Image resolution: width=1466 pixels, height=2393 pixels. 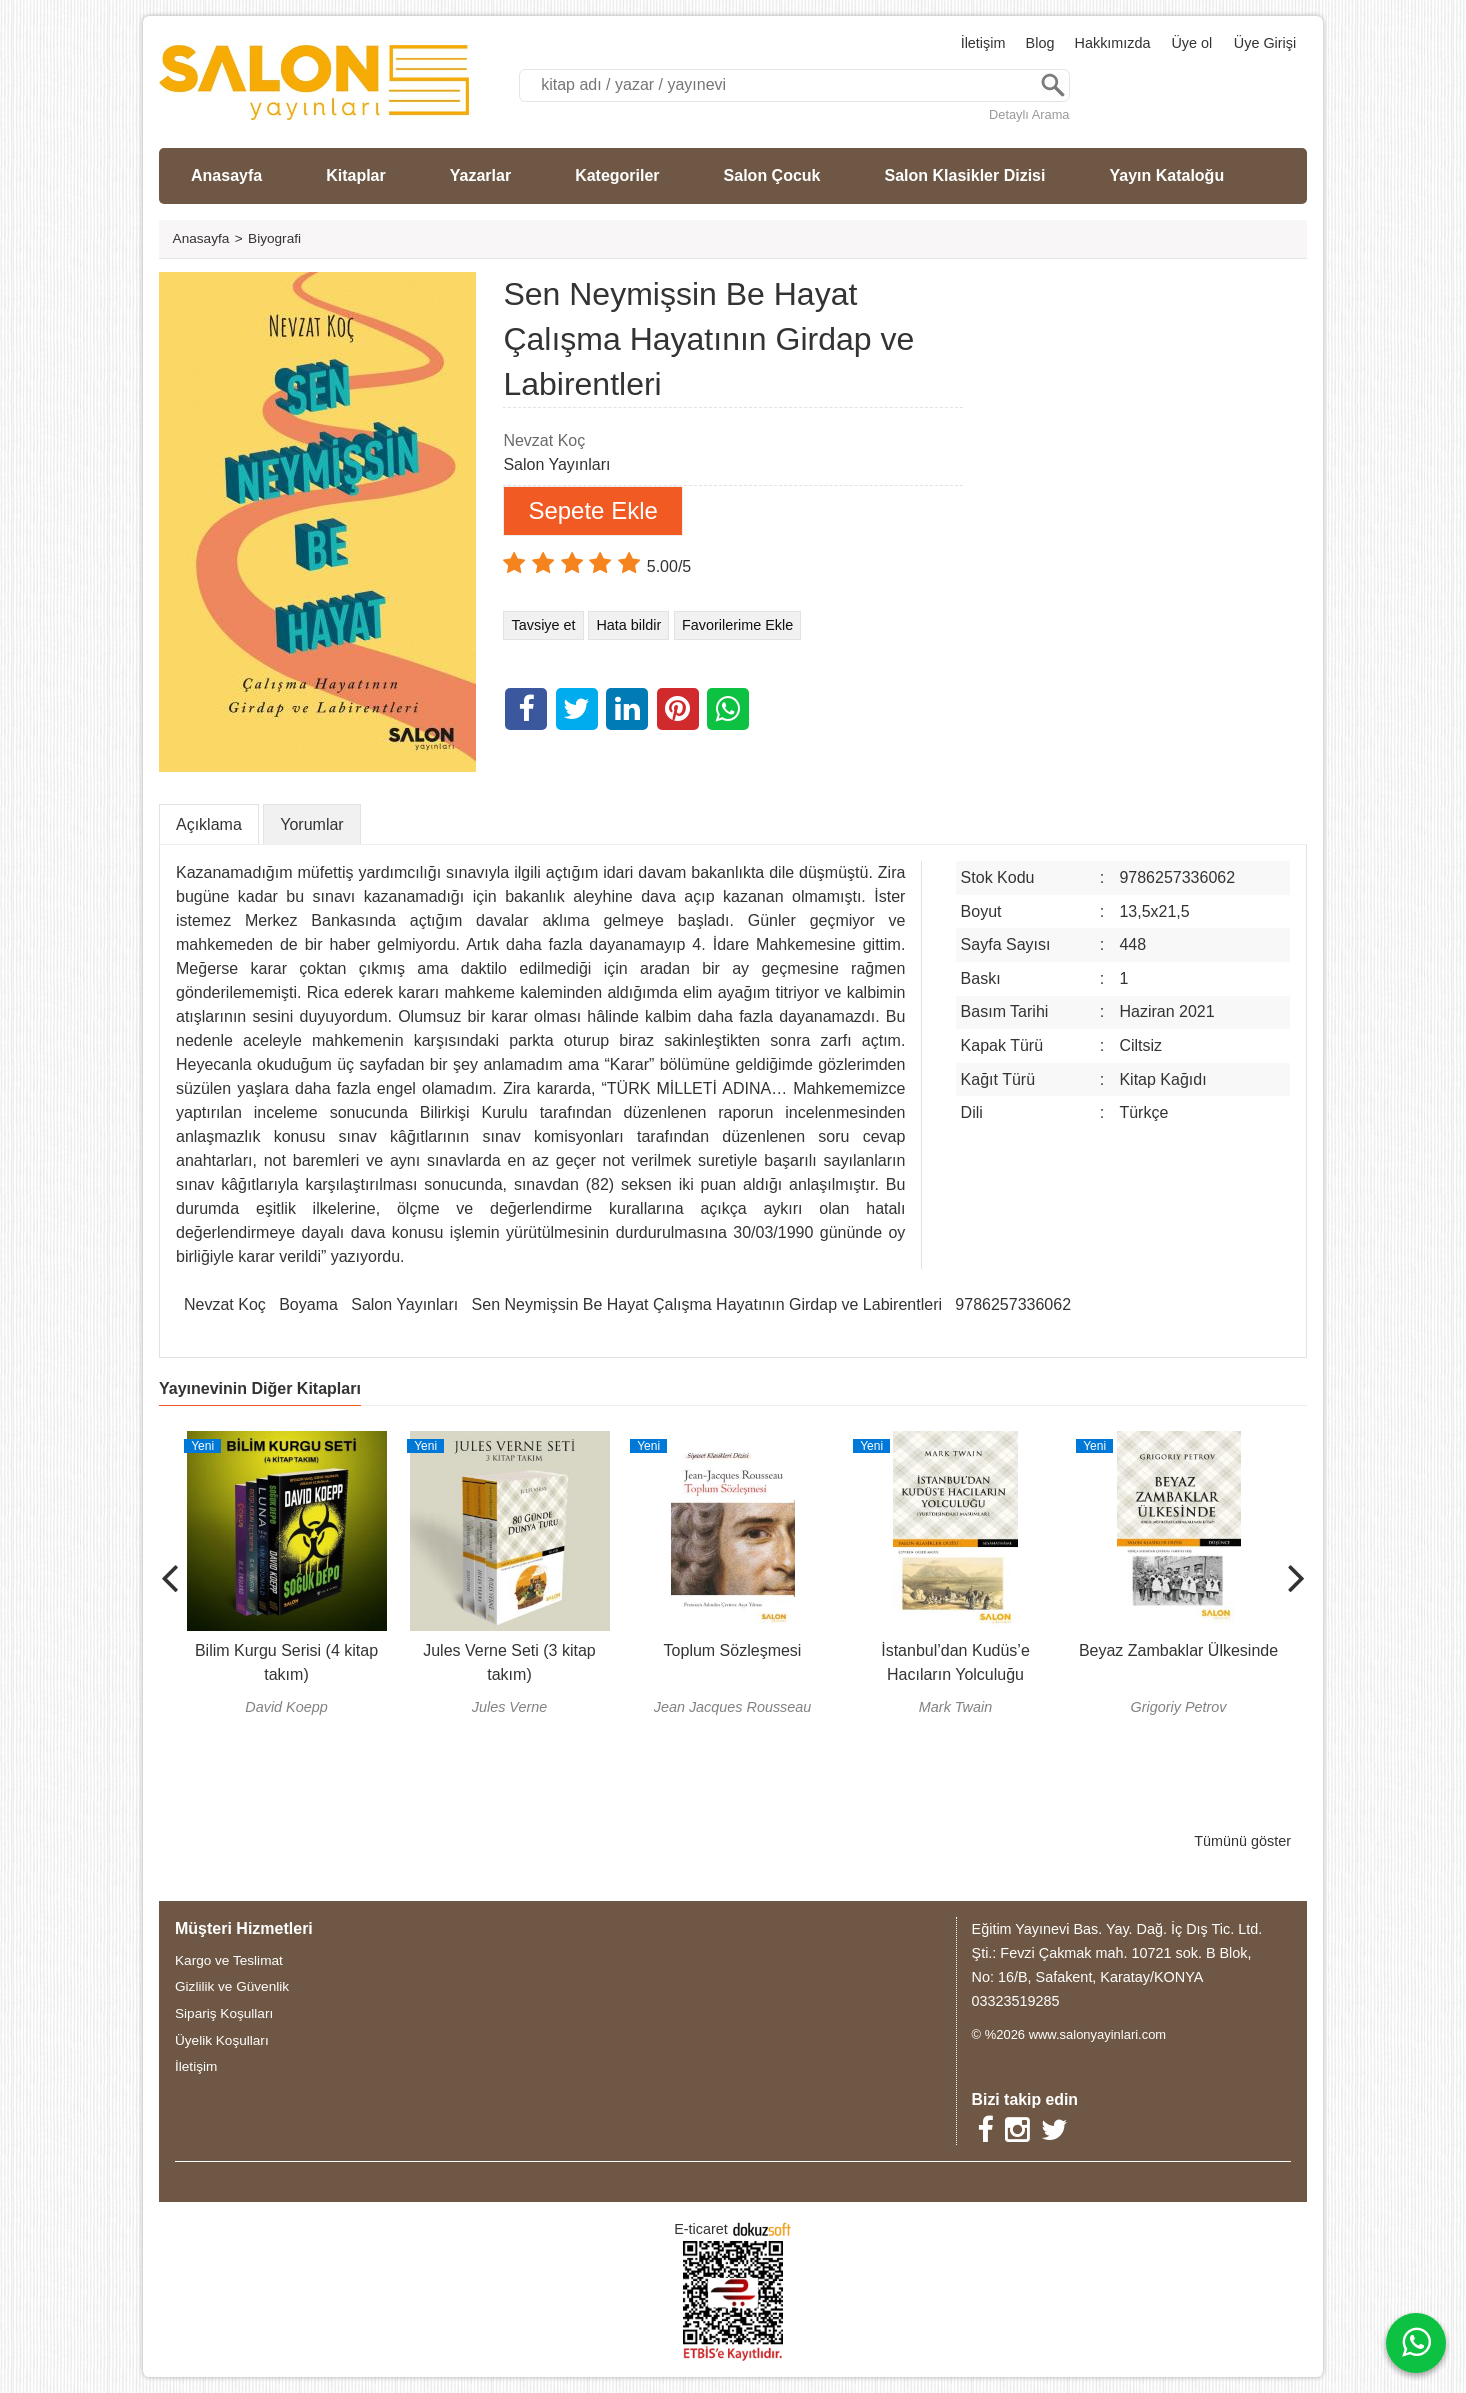 What do you see at coordinates (1029, 114) in the screenshot?
I see `Detaylı Arama` at bounding box center [1029, 114].